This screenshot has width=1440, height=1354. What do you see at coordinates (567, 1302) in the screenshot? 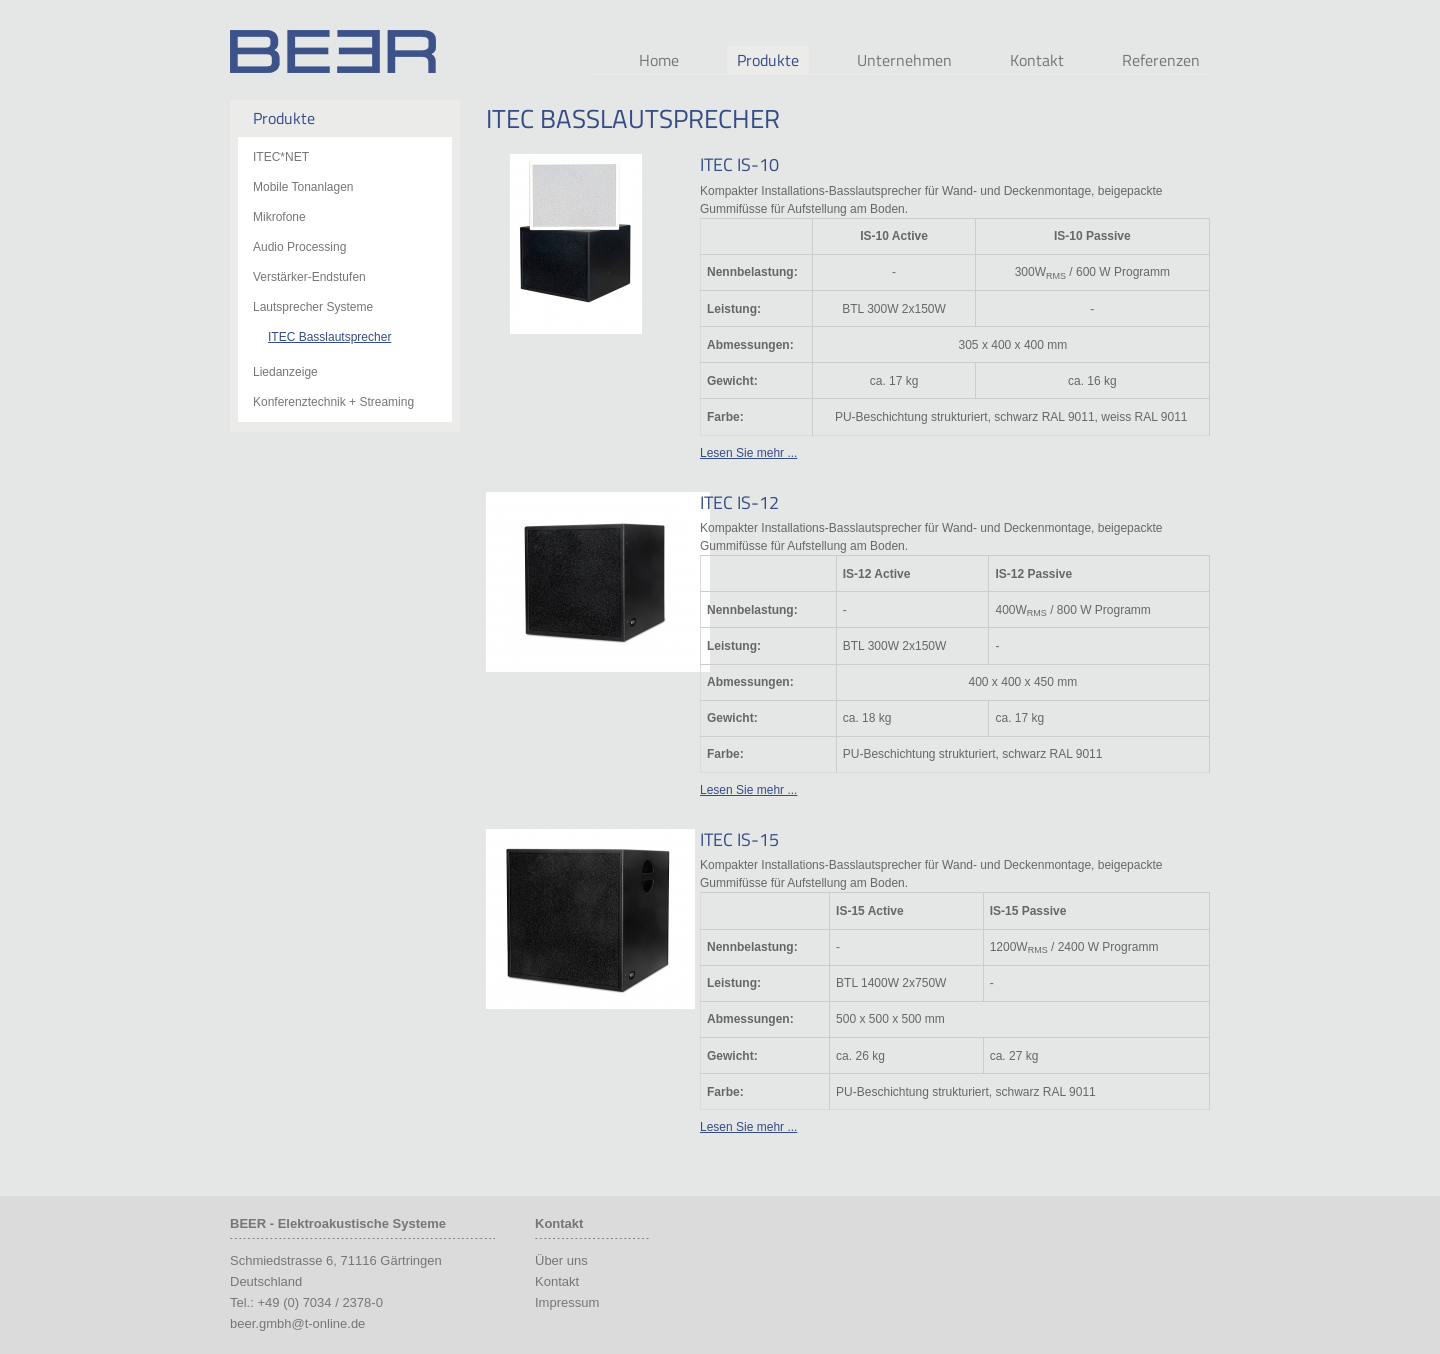
I see `Impressum` at bounding box center [567, 1302].